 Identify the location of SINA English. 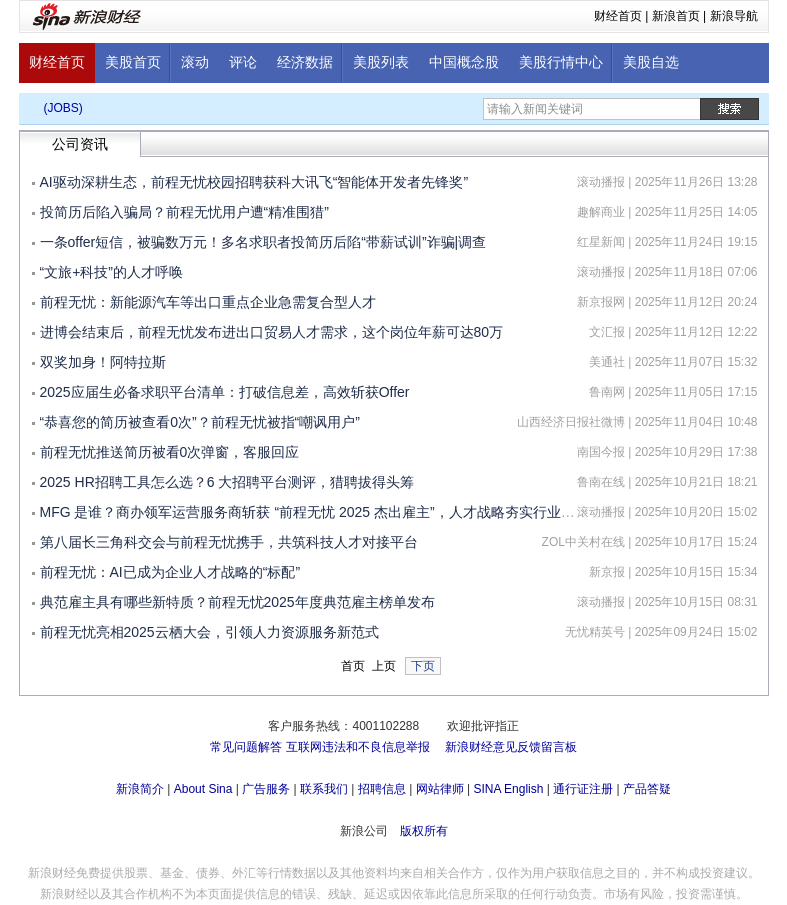
(508, 789).